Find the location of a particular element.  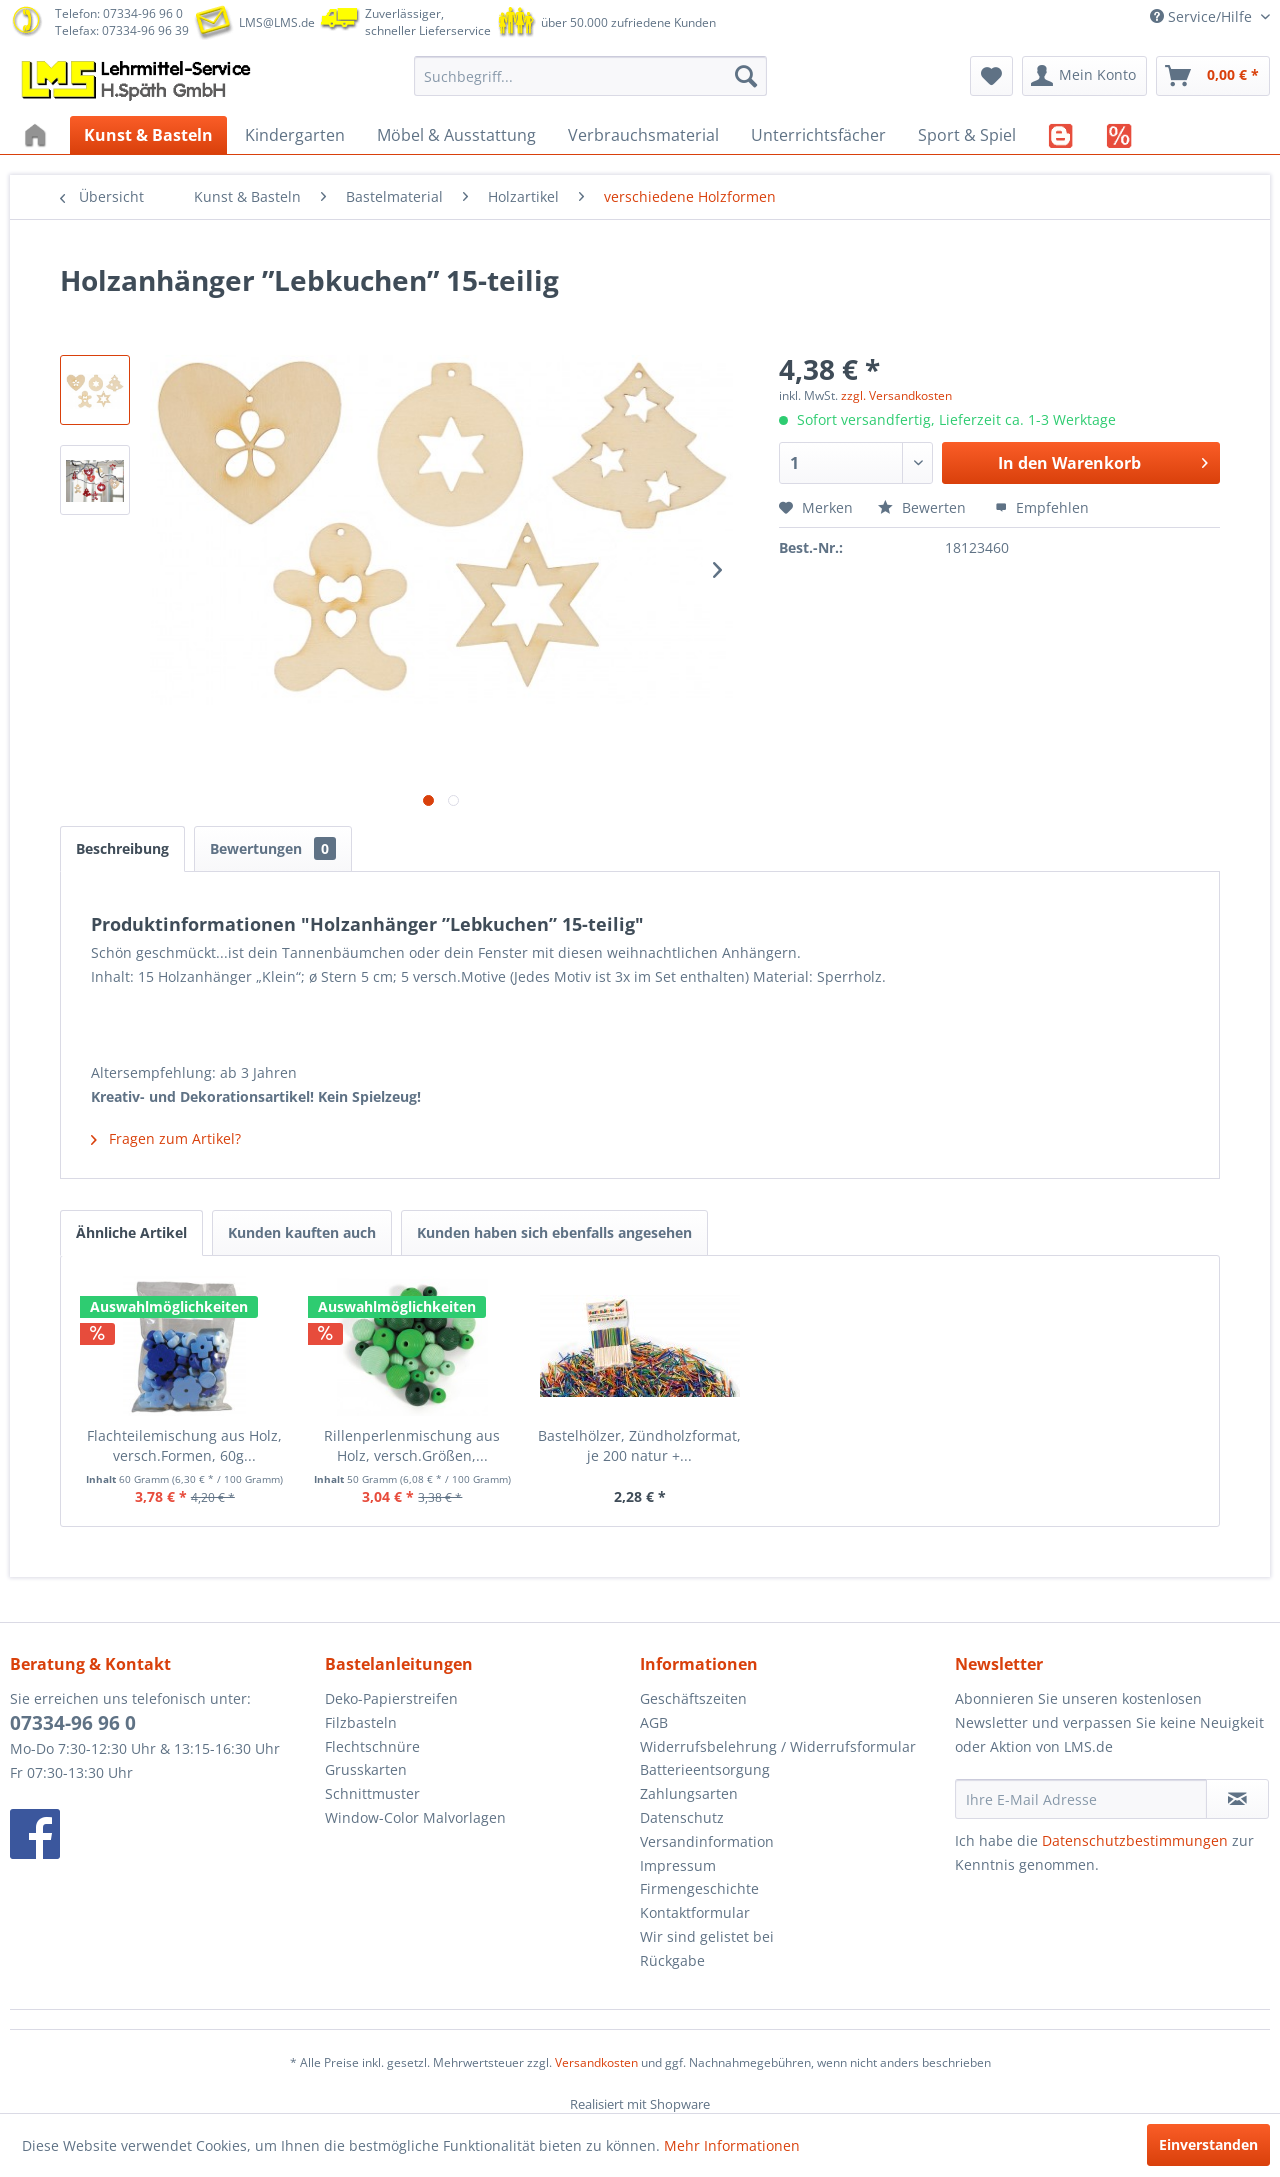

Flechtschnüre is located at coordinates (372, 1746).